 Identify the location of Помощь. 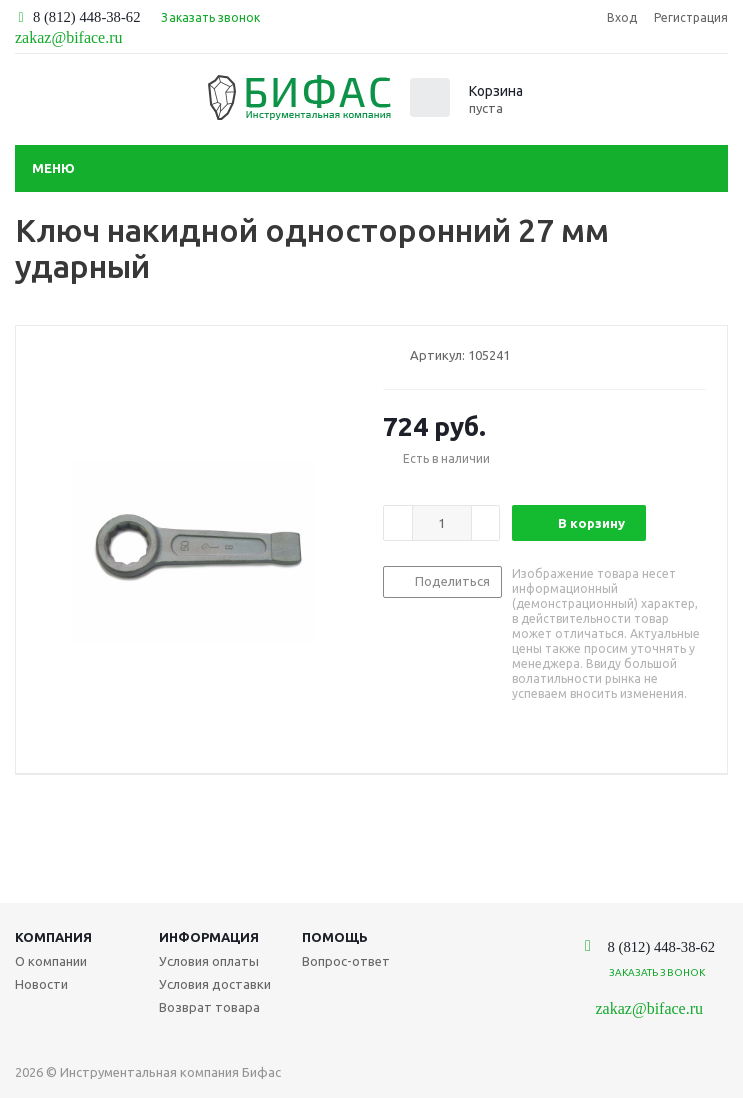
(335, 937).